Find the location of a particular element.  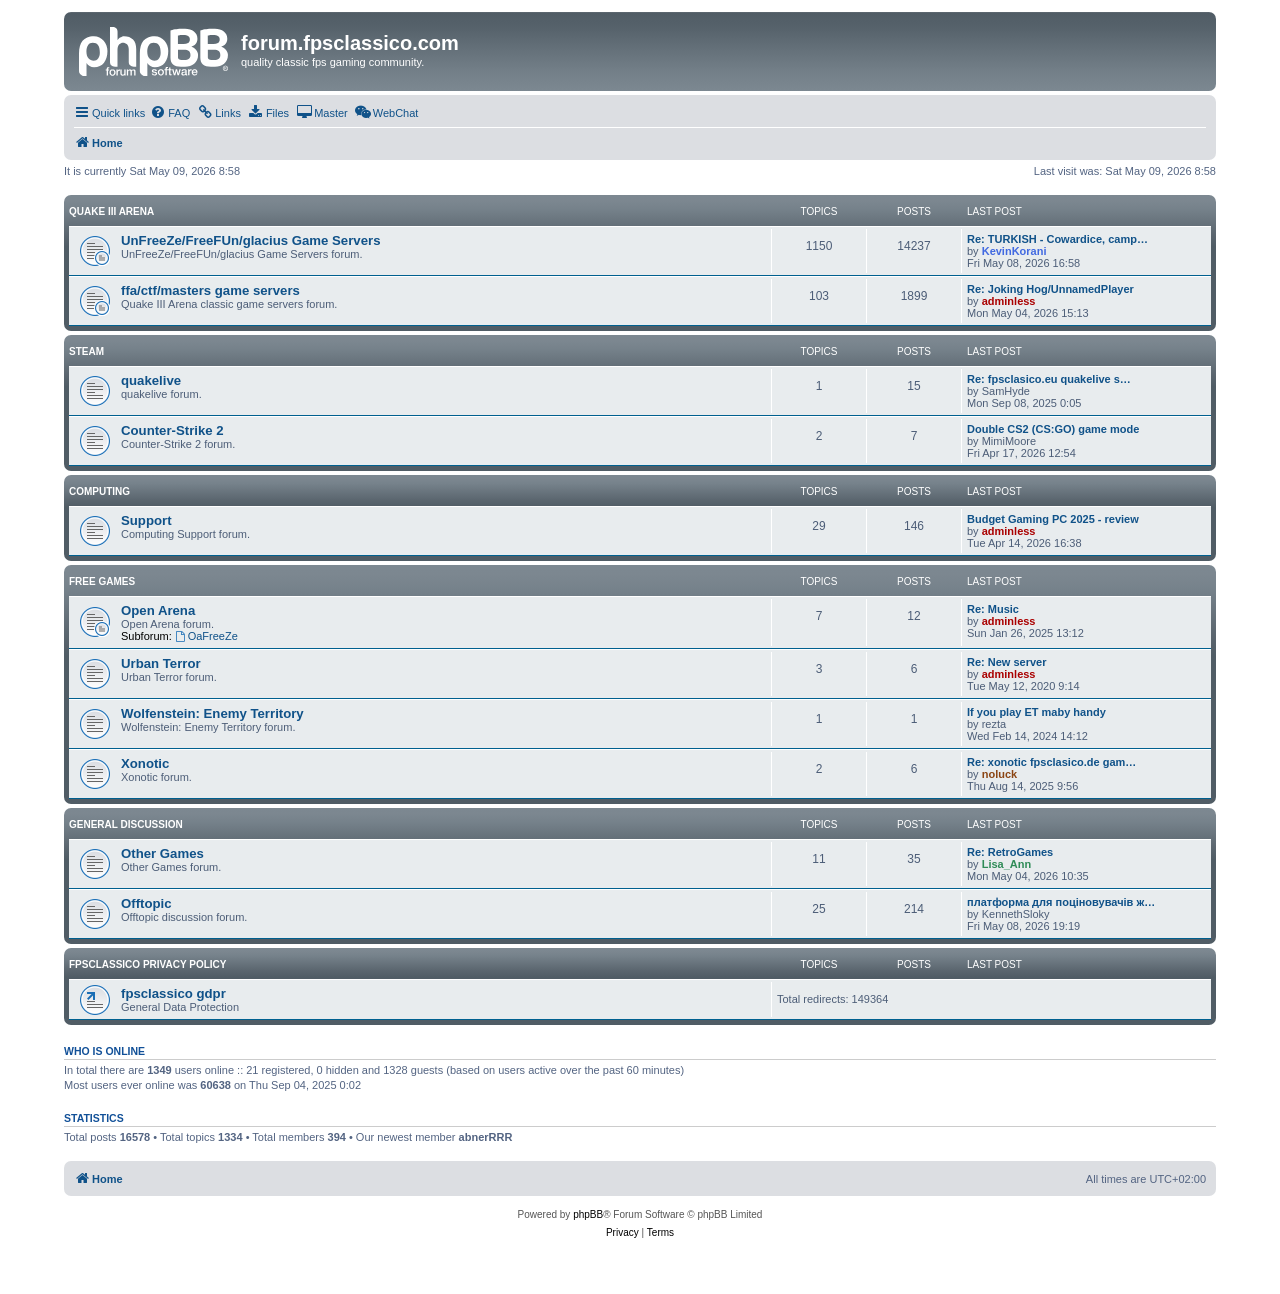

fpsclassico gdpr is located at coordinates (173, 993).